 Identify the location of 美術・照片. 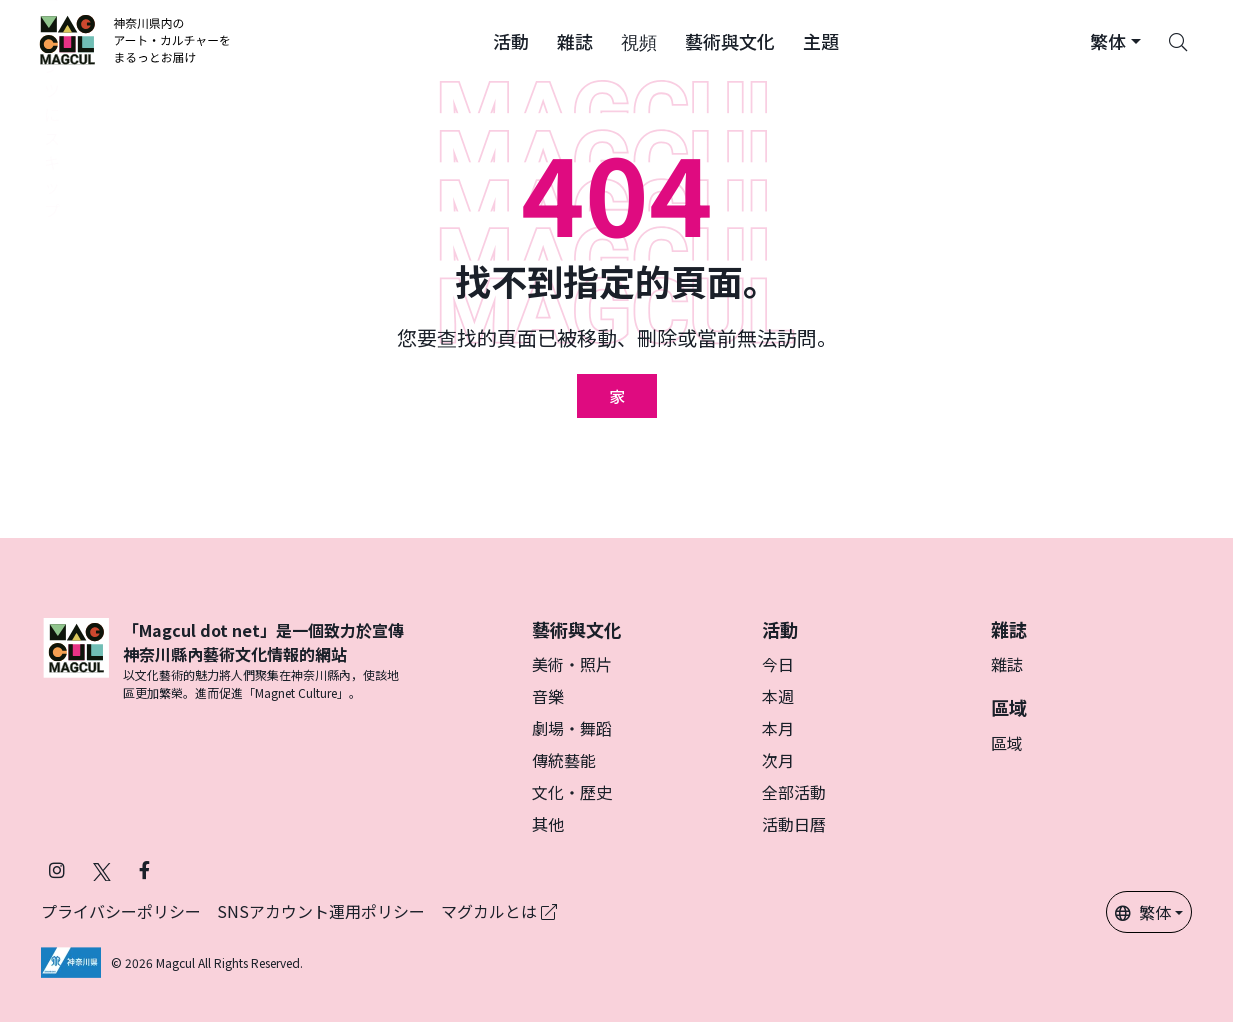
(572, 664).